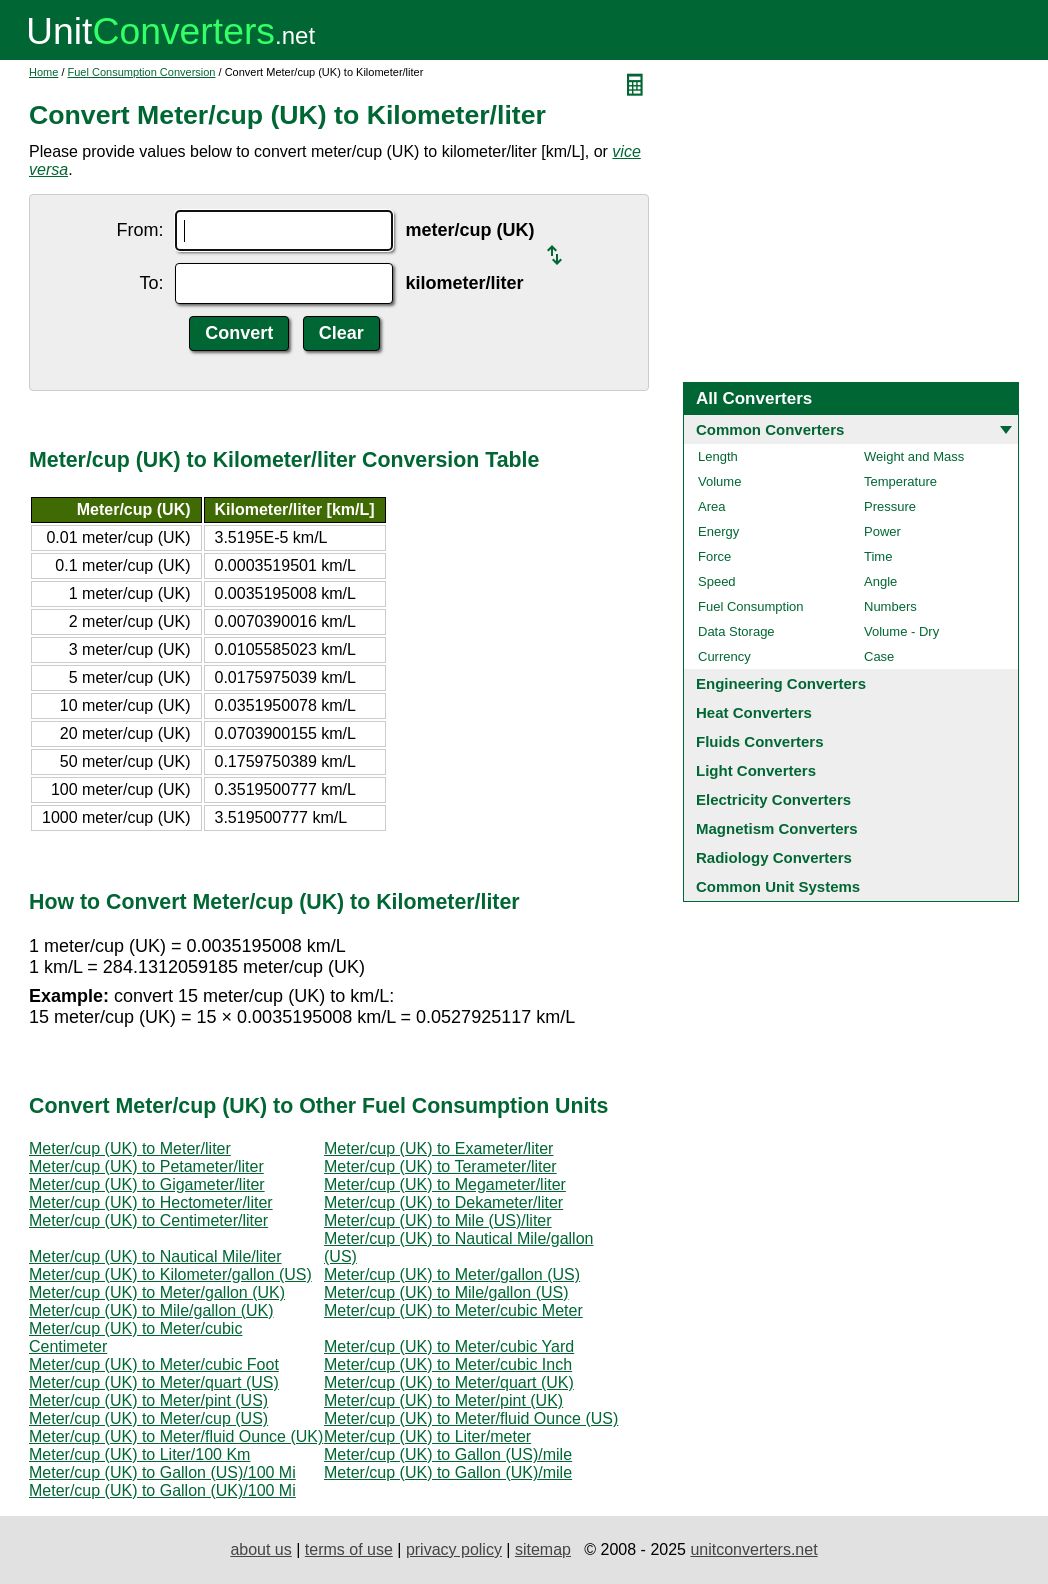 This screenshot has height=1584, width=1048. Describe the element at coordinates (760, 741) in the screenshot. I see `Fluids Converters` at that location.